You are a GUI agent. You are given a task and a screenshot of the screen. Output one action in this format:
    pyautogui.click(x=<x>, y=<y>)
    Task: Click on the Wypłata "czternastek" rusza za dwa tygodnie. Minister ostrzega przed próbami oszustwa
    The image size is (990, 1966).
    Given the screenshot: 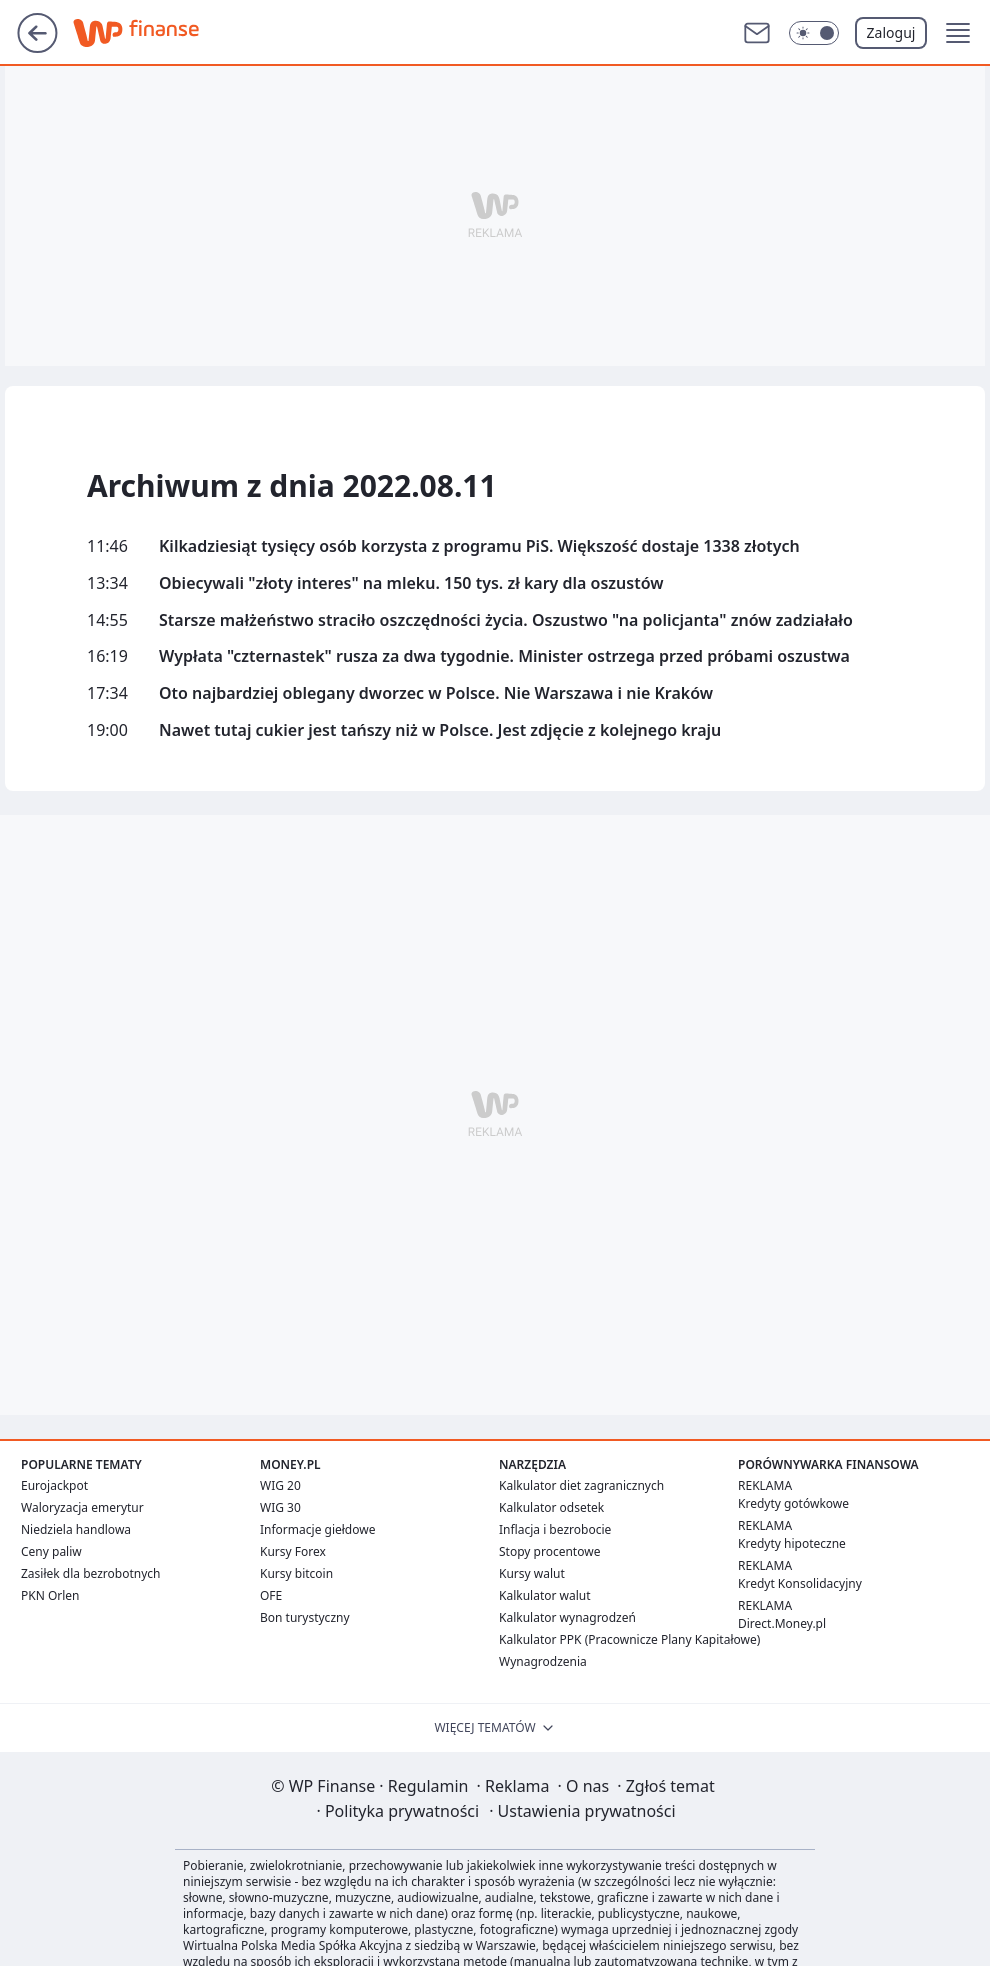 What is the action you would take?
    pyautogui.click(x=504, y=656)
    